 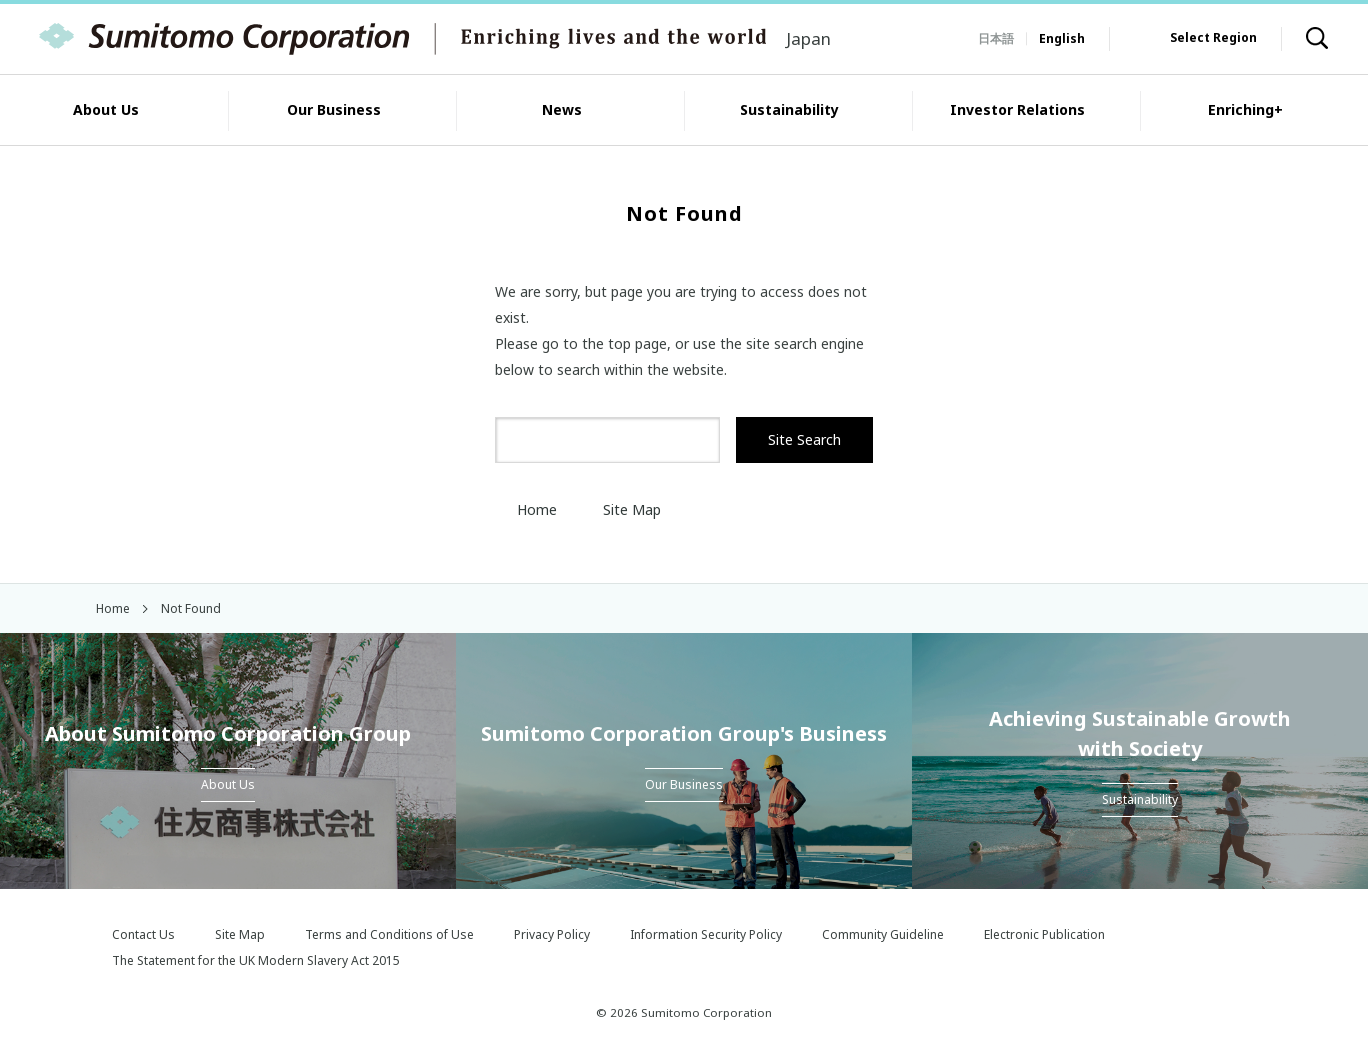 I want to click on Select Region, so click(x=1213, y=37).